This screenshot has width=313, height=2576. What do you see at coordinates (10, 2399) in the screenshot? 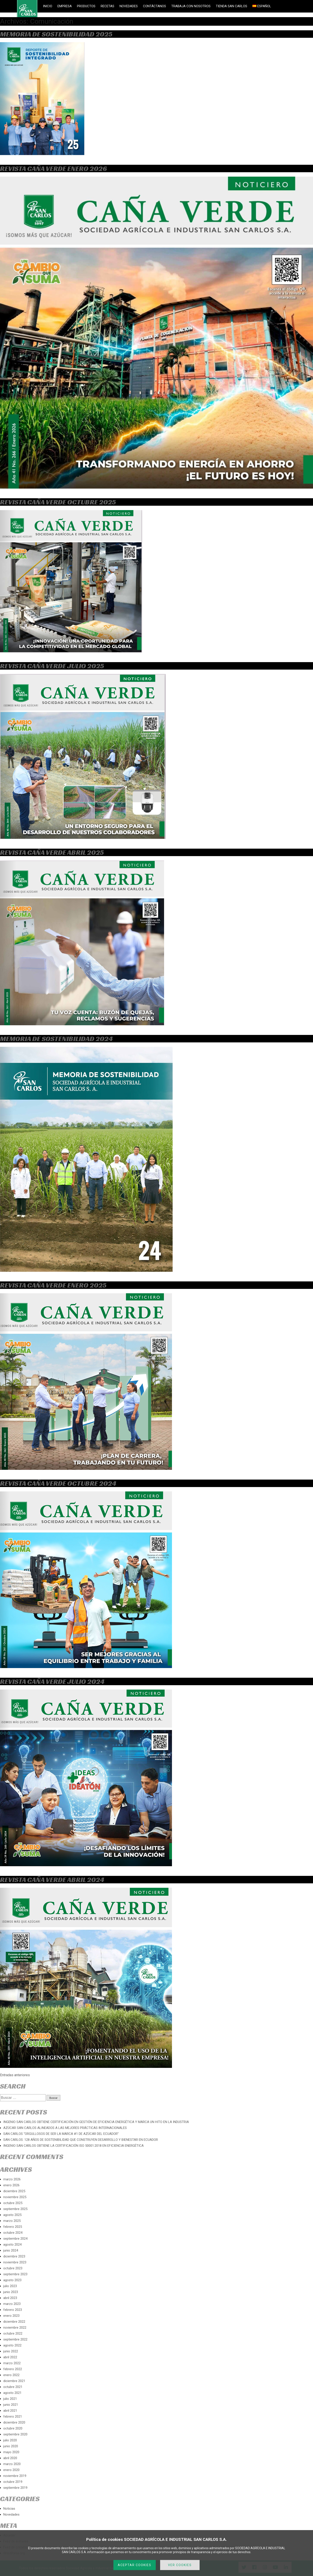
I see `julio 2021` at bounding box center [10, 2399].